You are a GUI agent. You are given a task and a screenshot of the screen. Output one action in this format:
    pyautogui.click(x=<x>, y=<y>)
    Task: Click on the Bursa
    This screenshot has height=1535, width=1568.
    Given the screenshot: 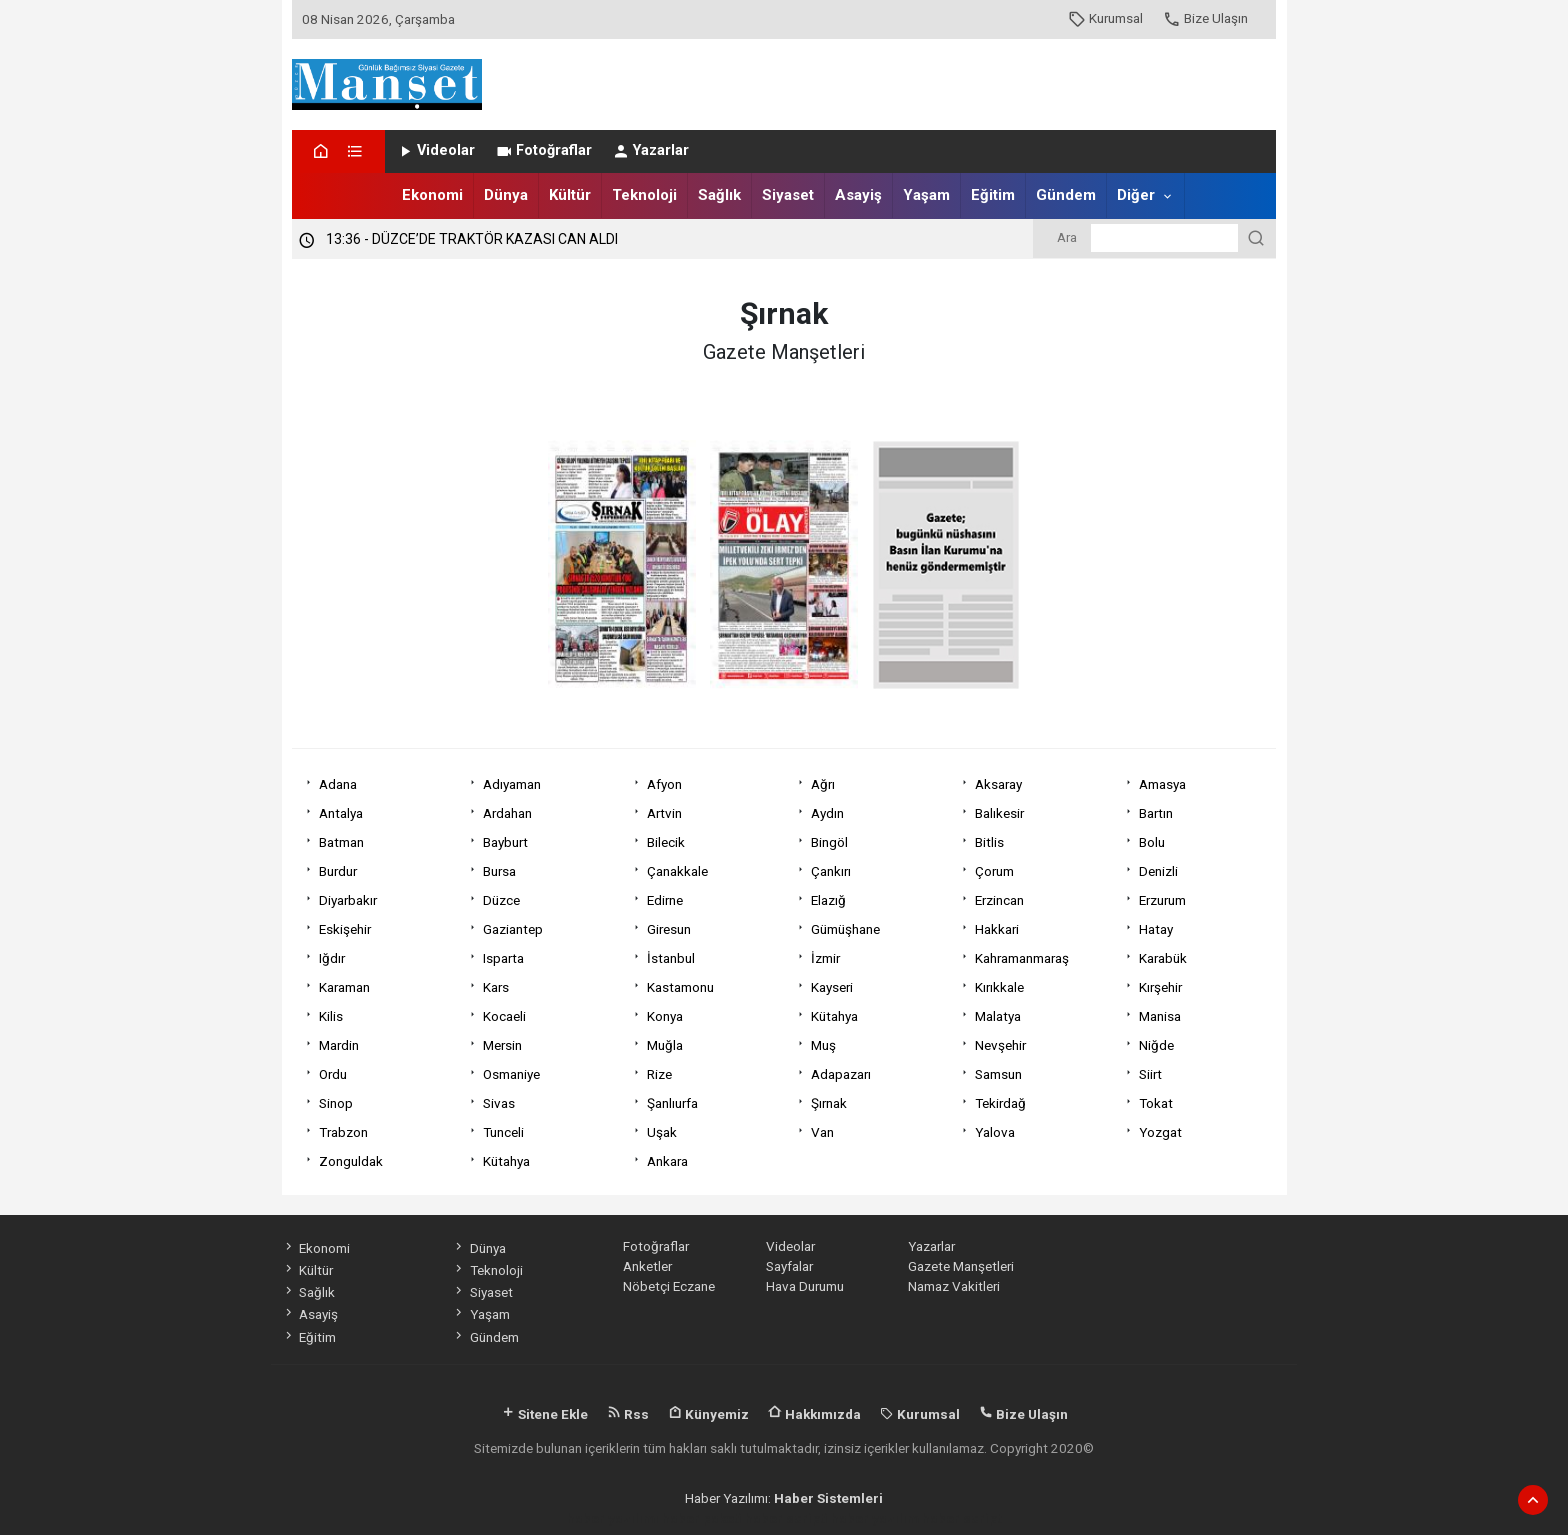 What is the action you would take?
    pyautogui.click(x=499, y=871)
    